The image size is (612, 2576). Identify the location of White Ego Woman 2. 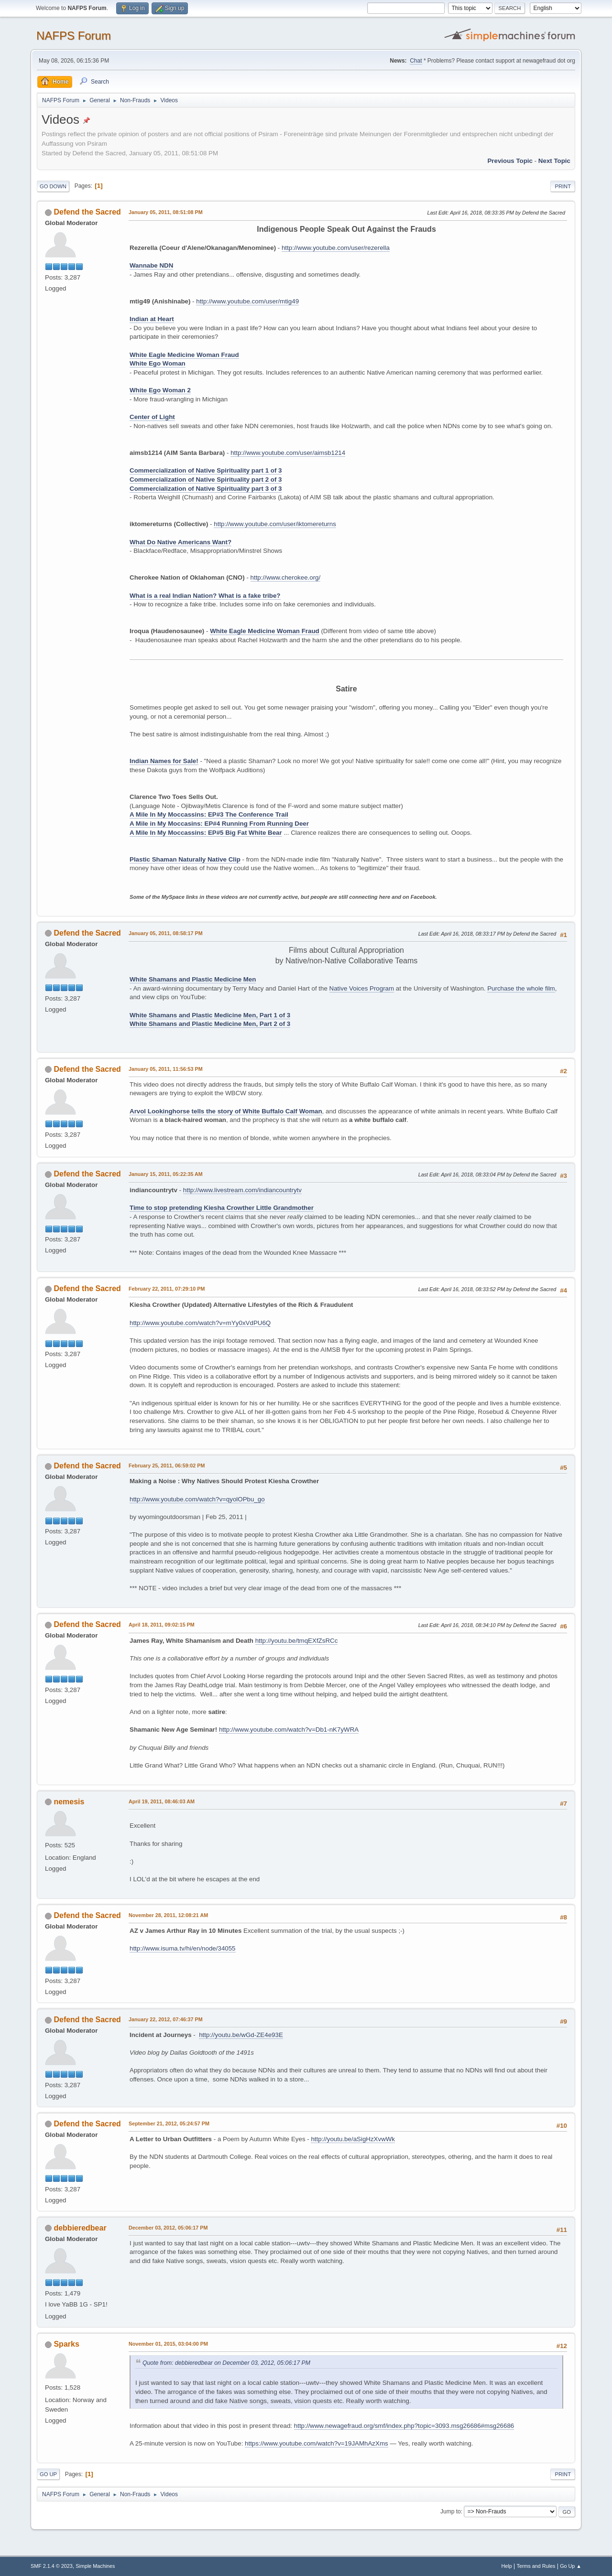
(160, 390).